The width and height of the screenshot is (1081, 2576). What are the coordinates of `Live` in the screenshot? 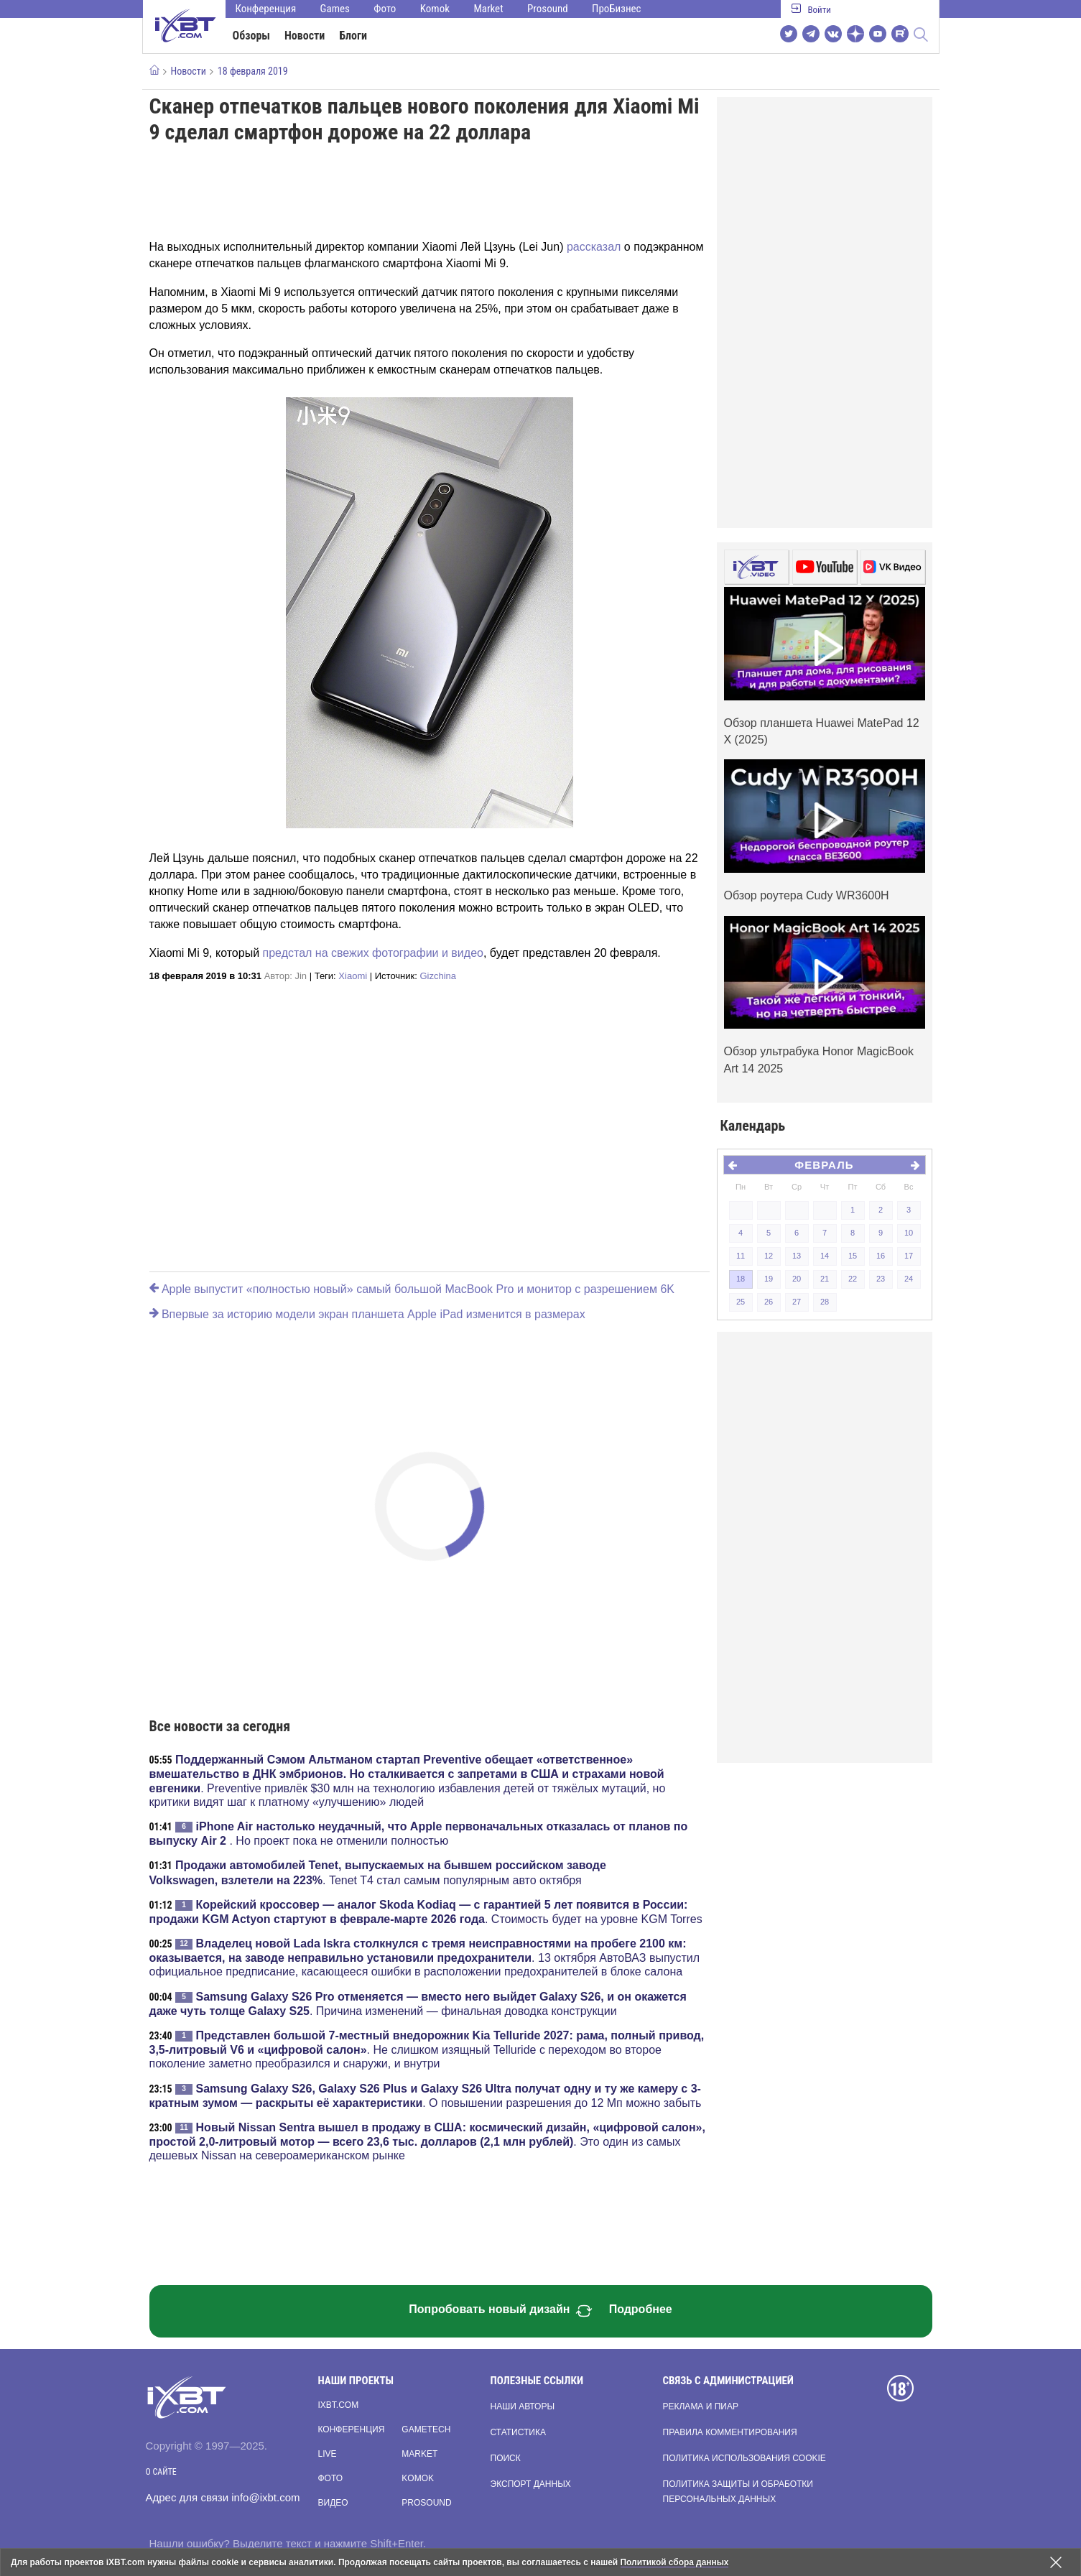 It's located at (327, 2454).